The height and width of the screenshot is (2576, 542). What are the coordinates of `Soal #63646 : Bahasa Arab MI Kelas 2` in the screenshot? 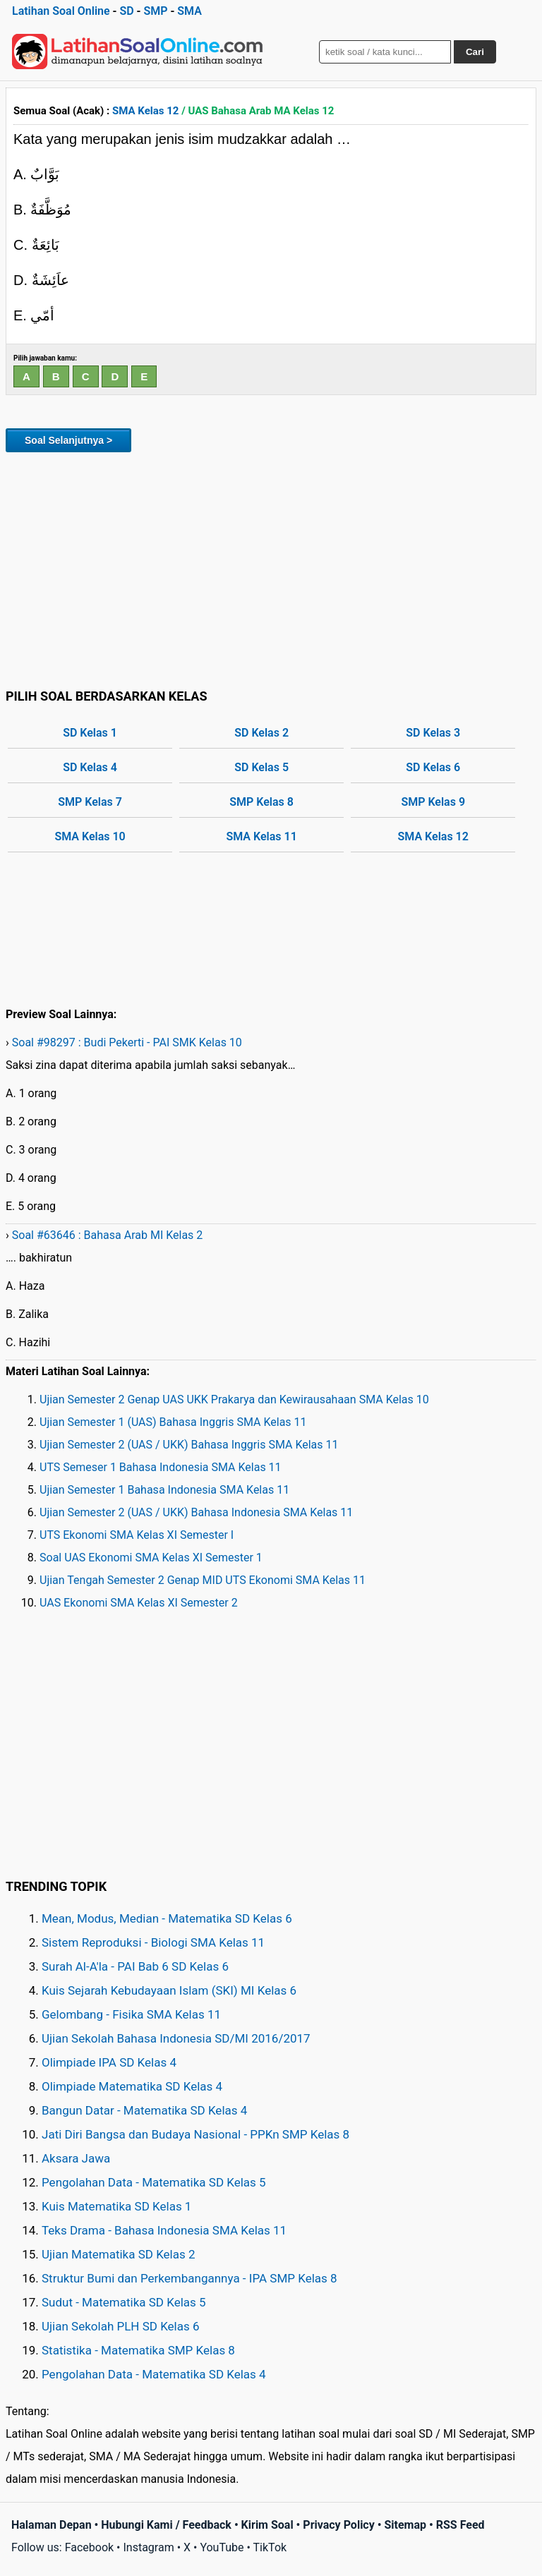 It's located at (107, 1235).